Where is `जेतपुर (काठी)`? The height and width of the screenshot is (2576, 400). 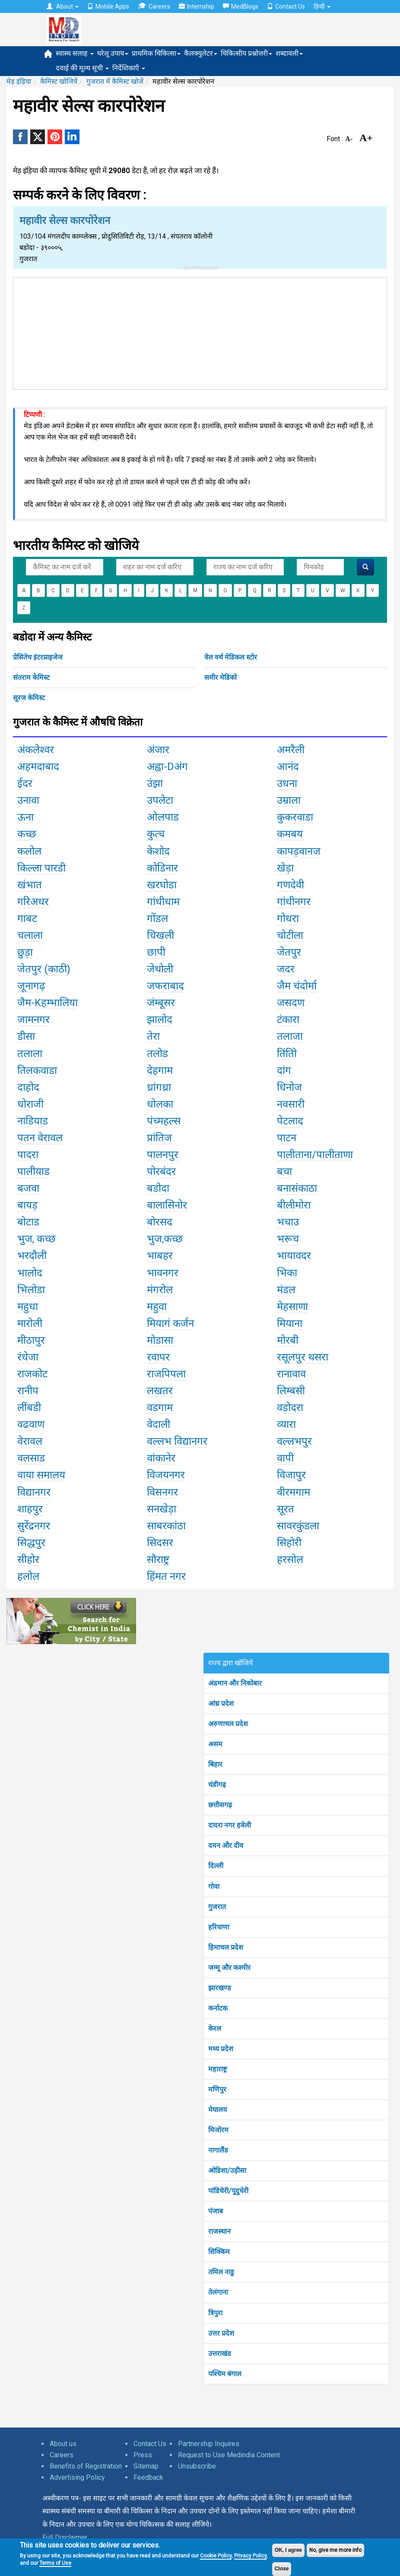
जेतपुर (काठी) is located at coordinates (43, 969).